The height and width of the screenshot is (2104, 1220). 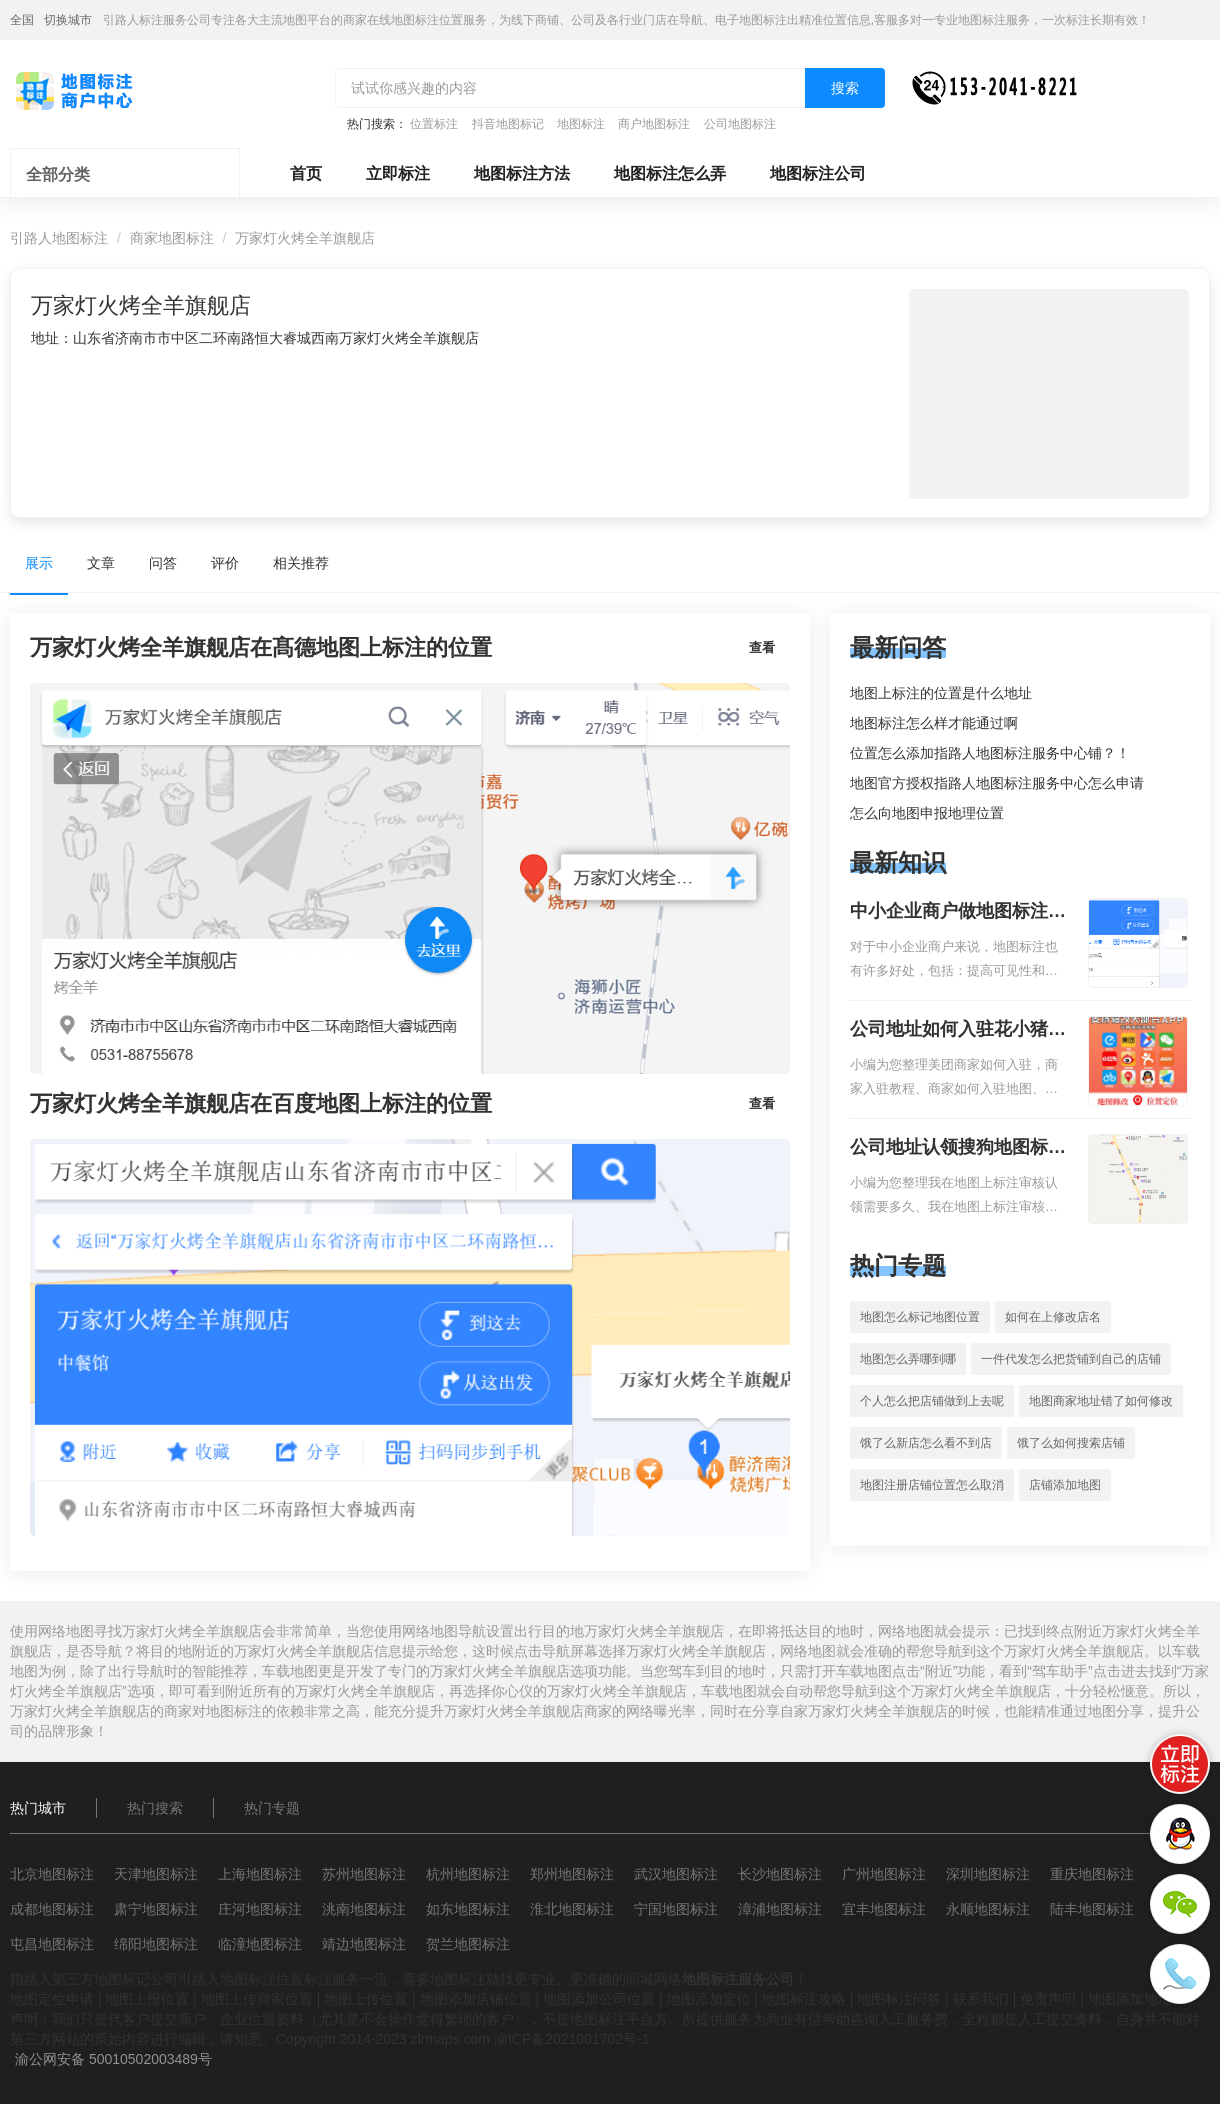 What do you see at coordinates (908, 1359) in the screenshot?
I see `地图怎么弄哪到哪` at bounding box center [908, 1359].